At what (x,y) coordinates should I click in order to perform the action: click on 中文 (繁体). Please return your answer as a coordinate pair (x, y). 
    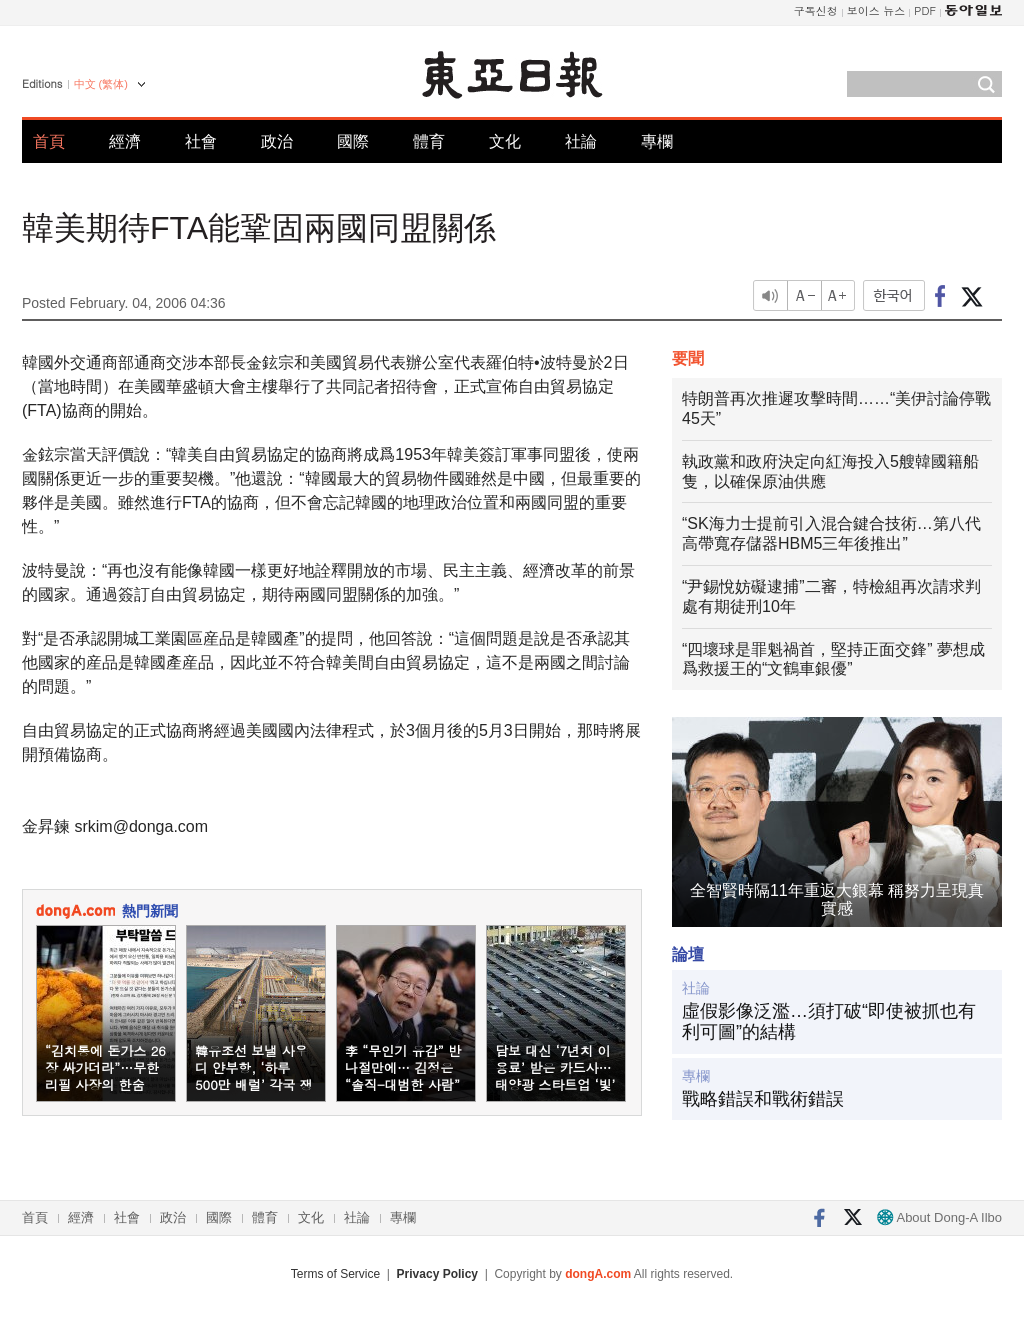
    Looking at the image, I should click on (101, 84).